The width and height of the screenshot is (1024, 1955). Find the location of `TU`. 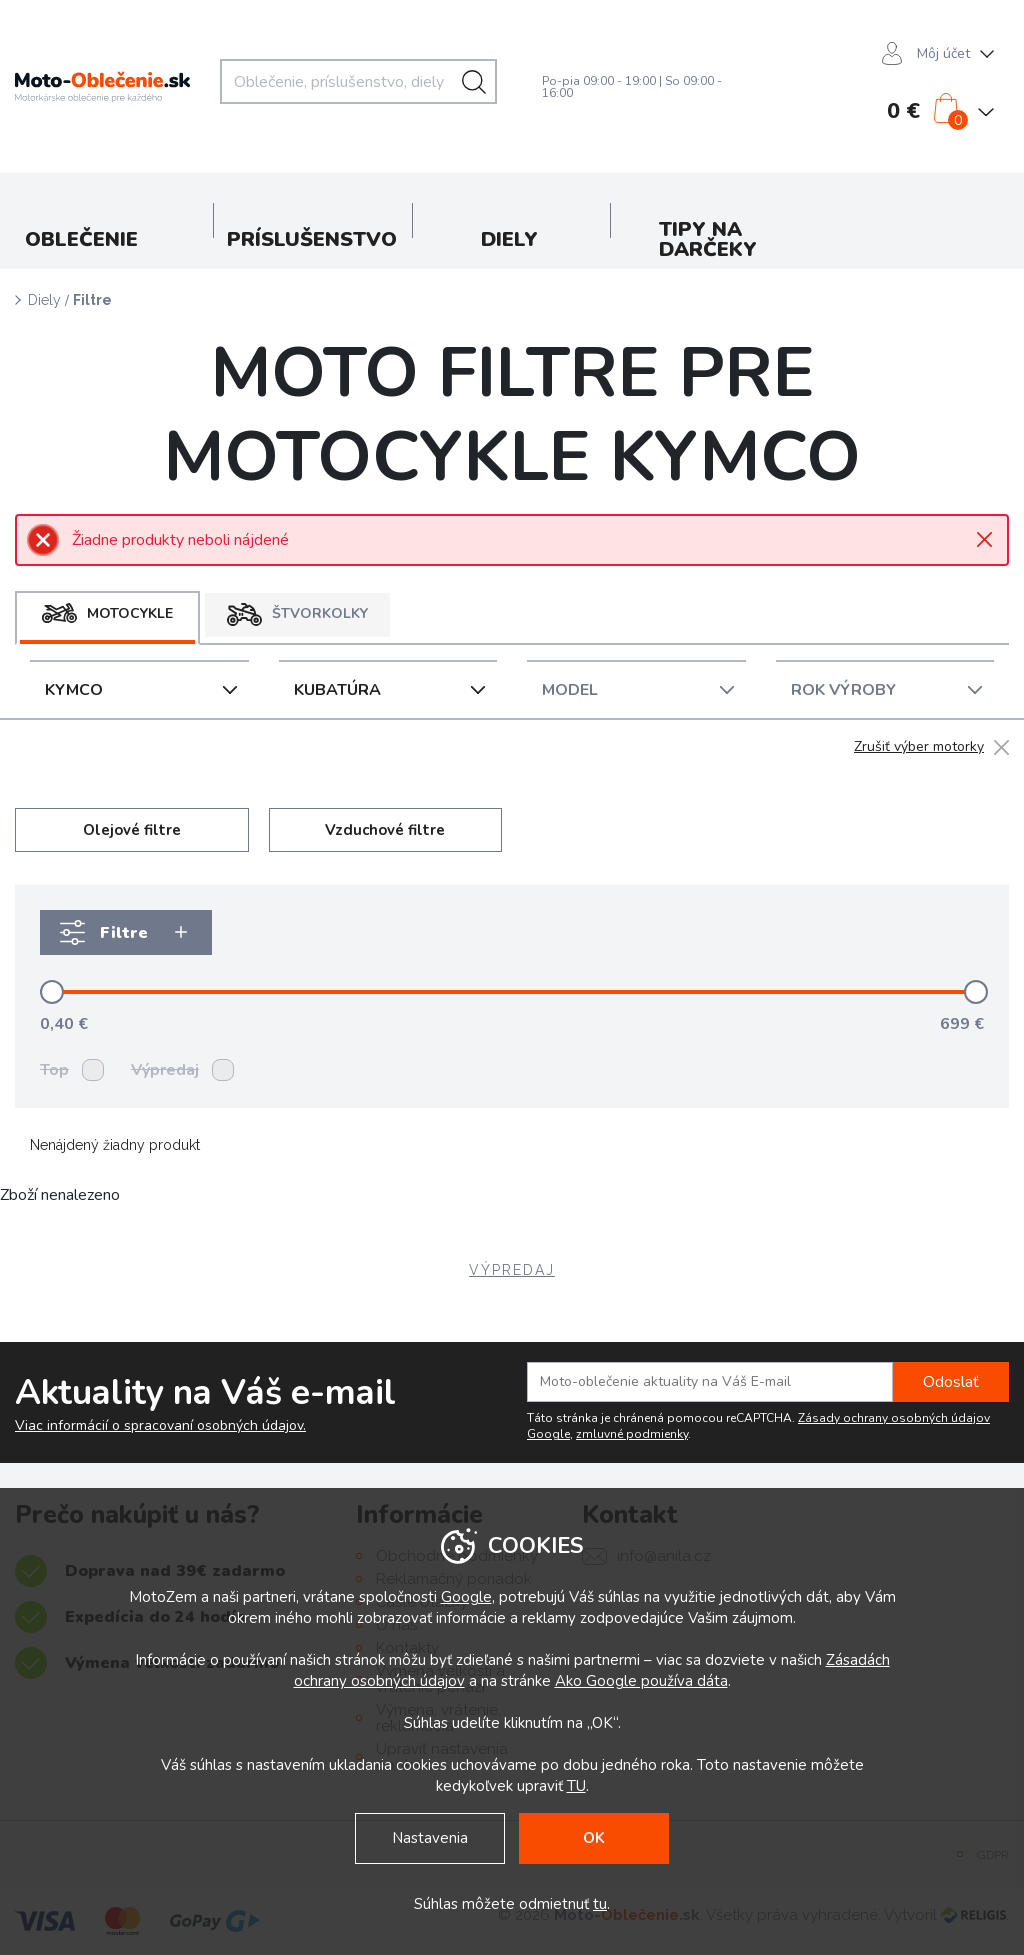

TU is located at coordinates (576, 1786).